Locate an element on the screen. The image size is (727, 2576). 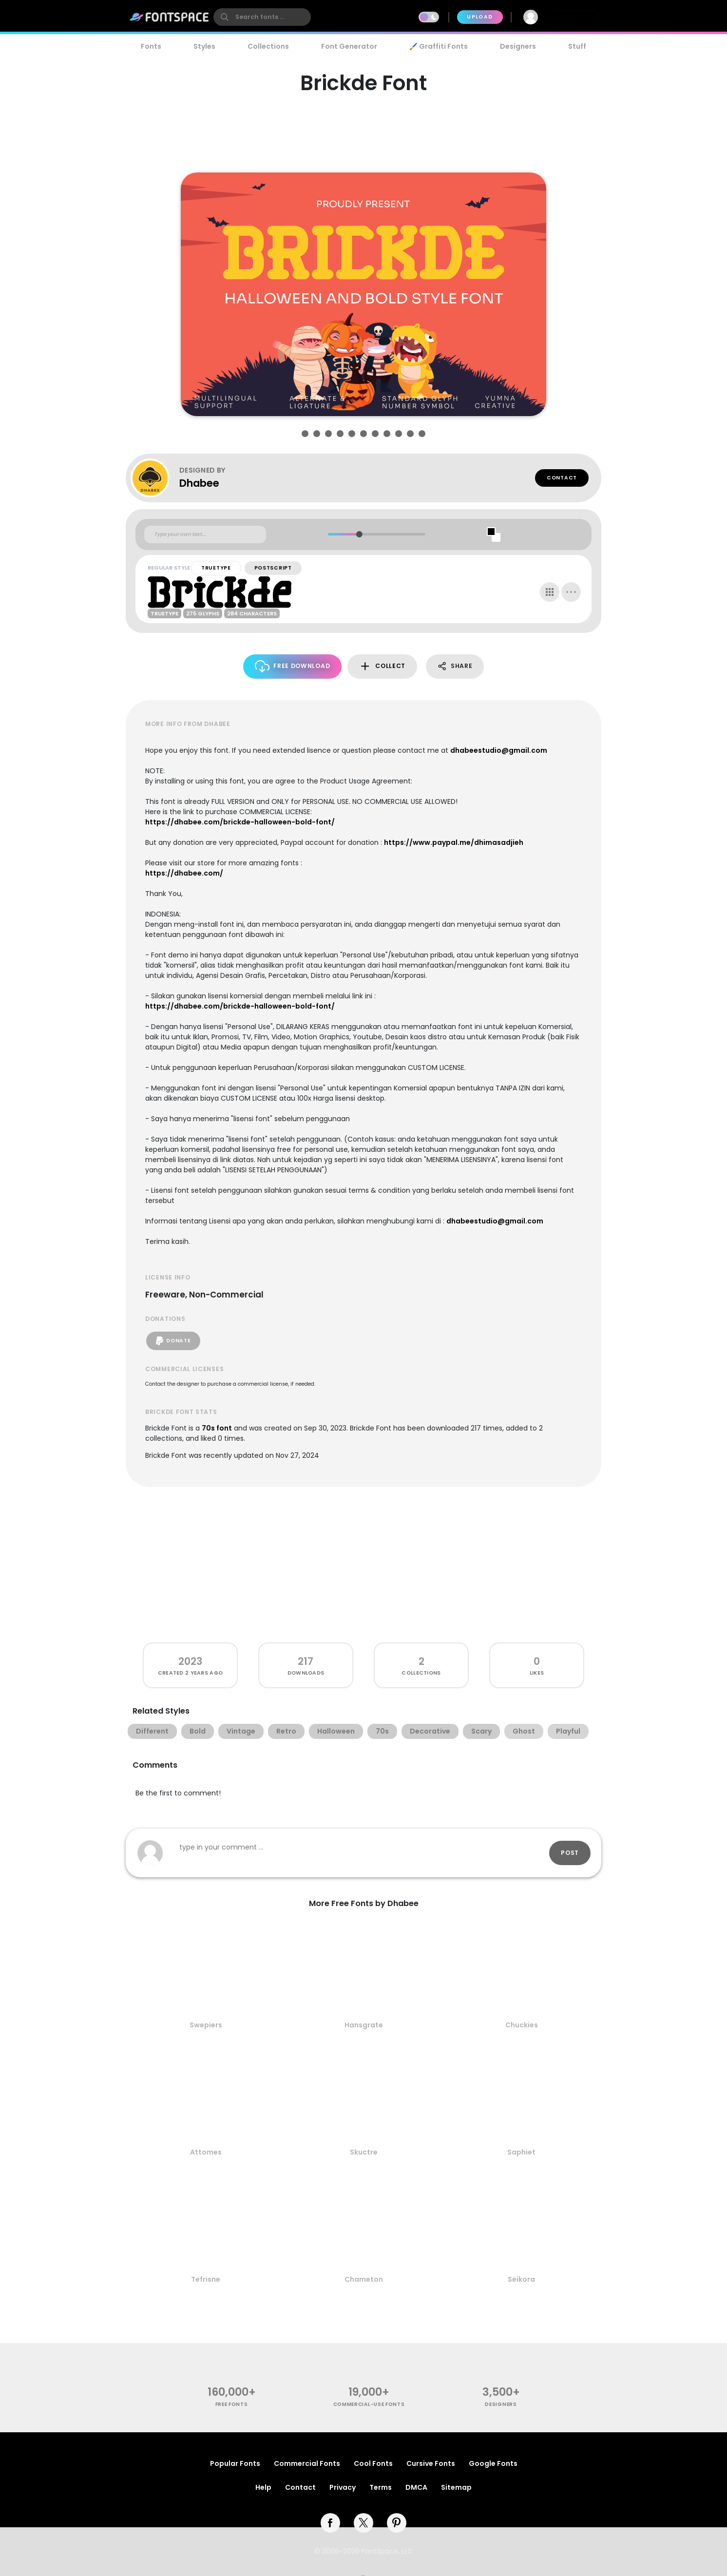
Seikora is located at coordinates (521, 2279).